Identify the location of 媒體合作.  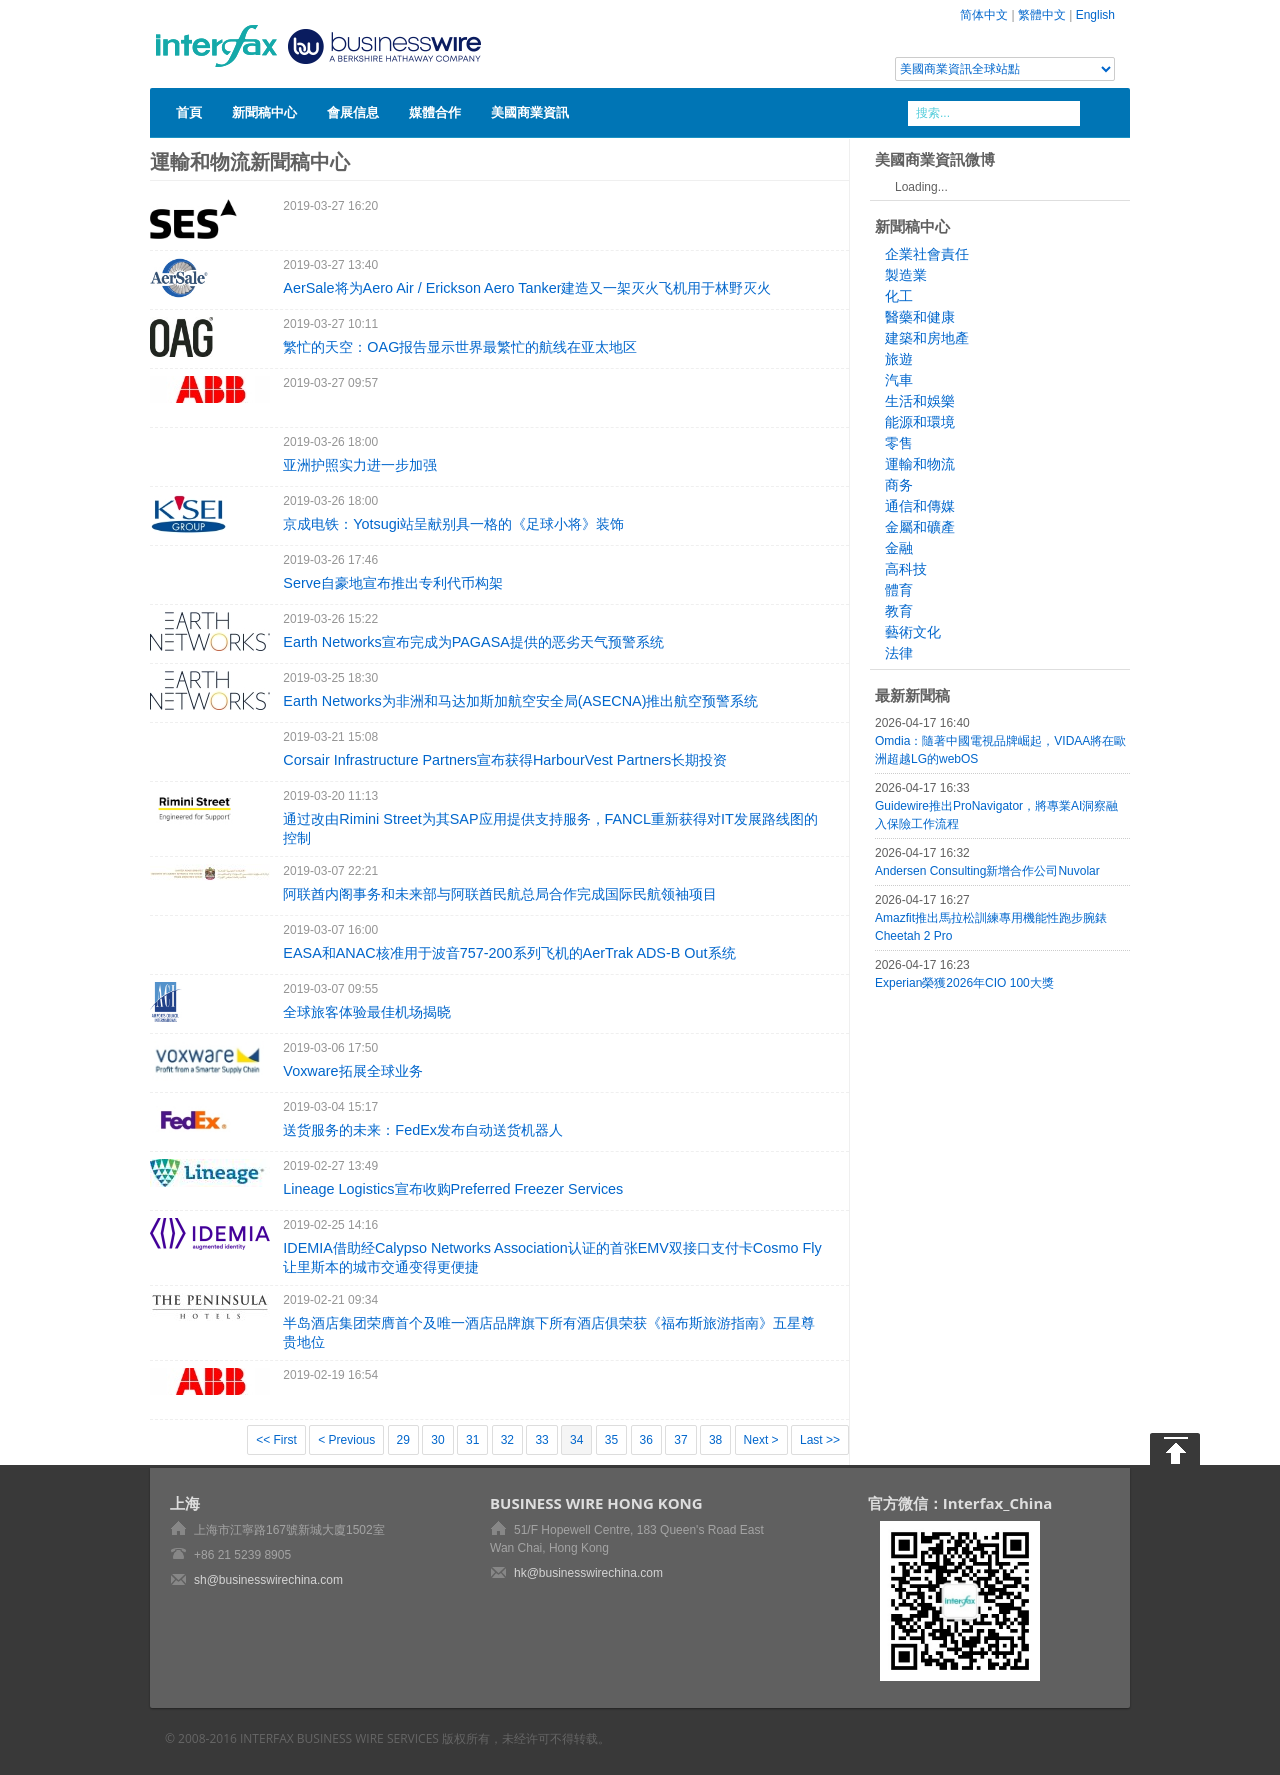
(435, 112).